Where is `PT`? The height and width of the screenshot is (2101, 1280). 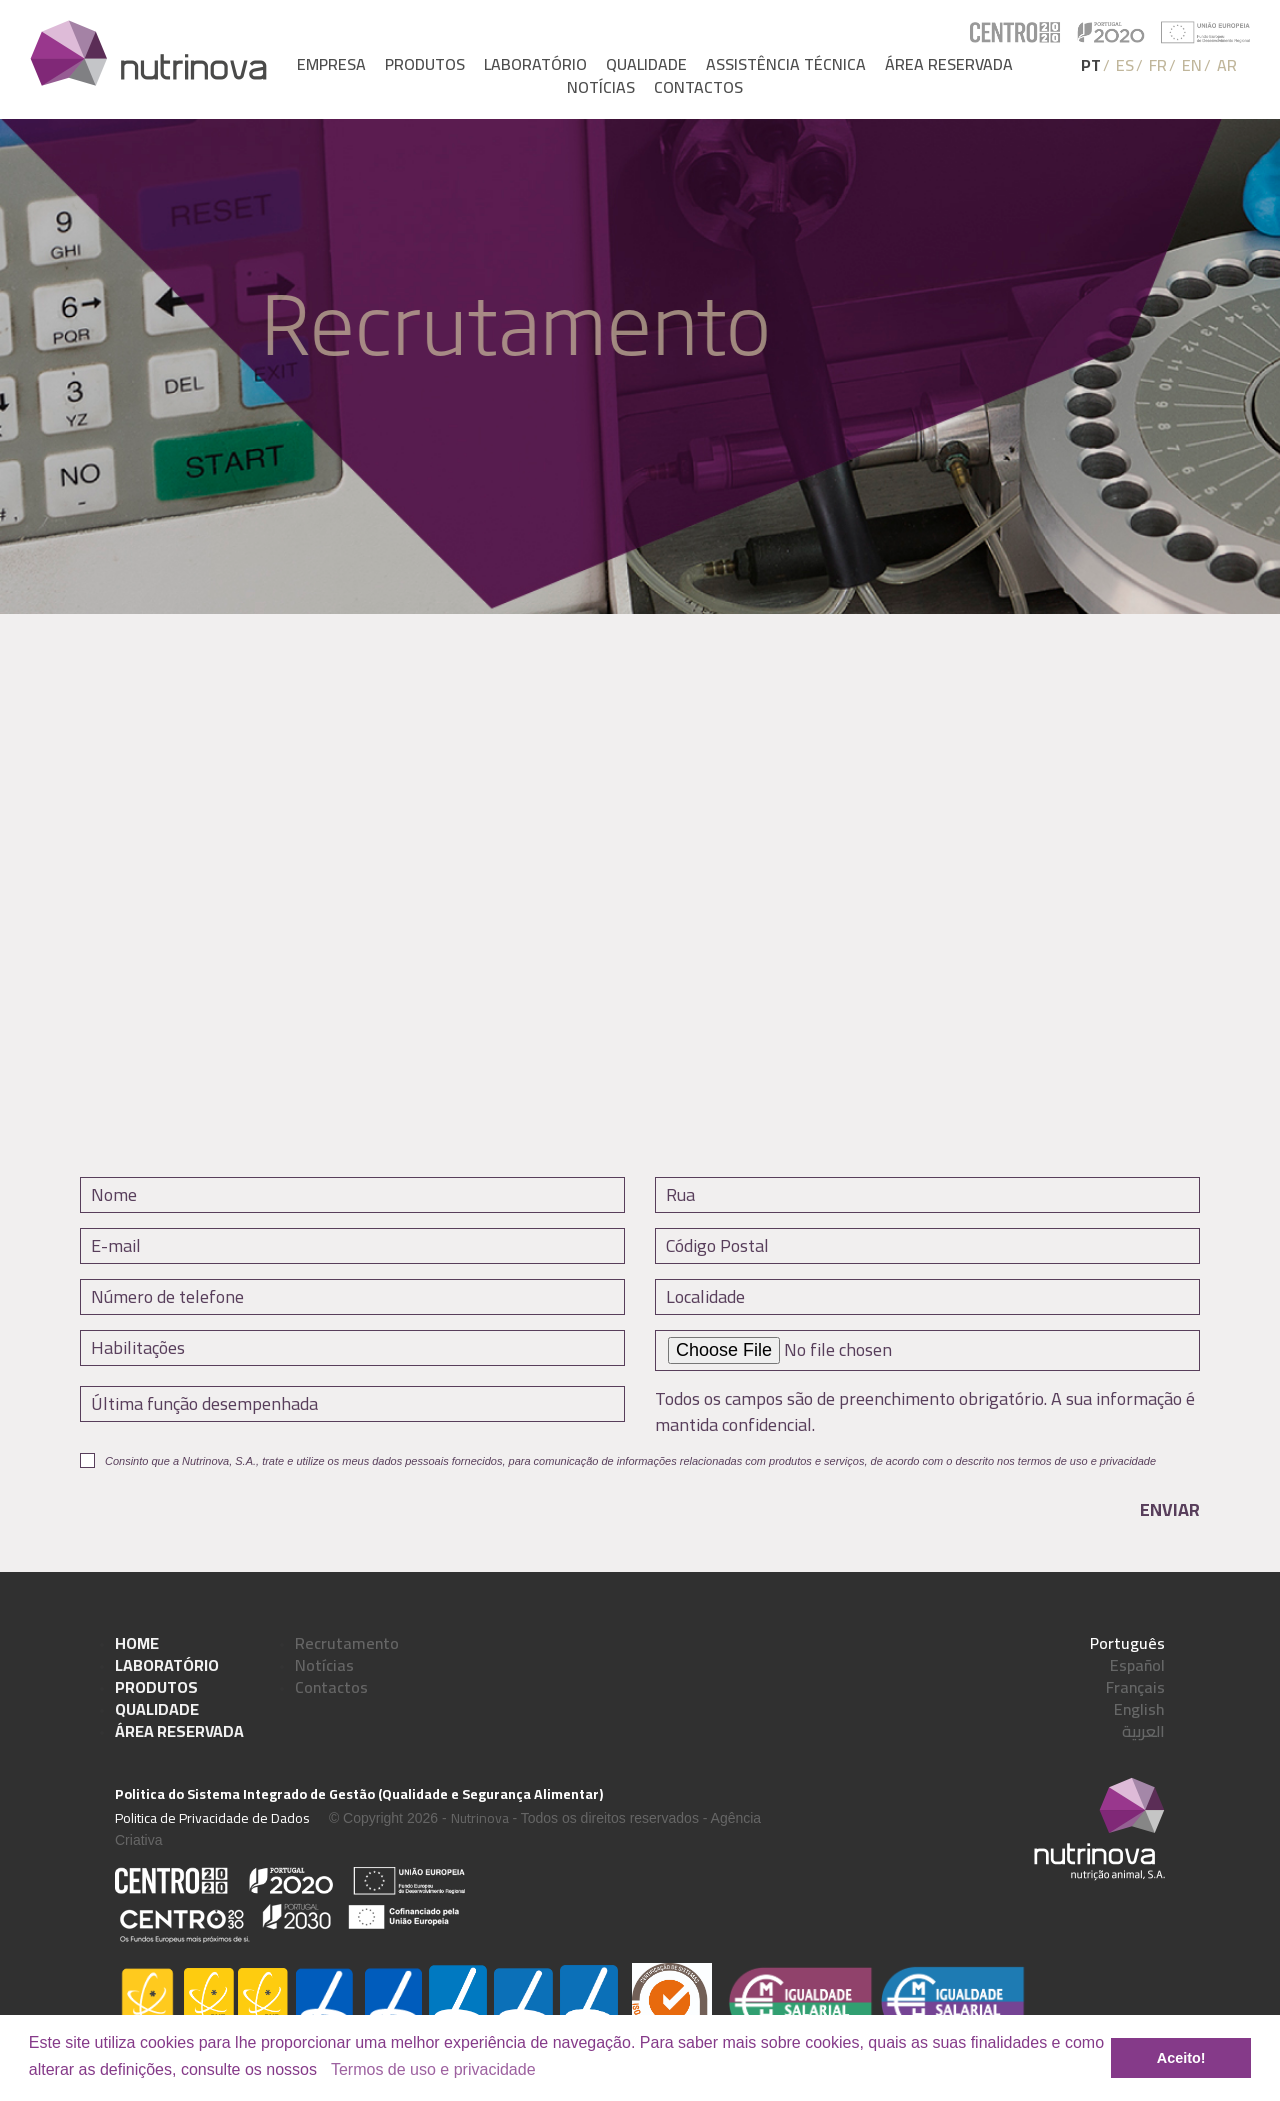
PT is located at coordinates (1091, 65).